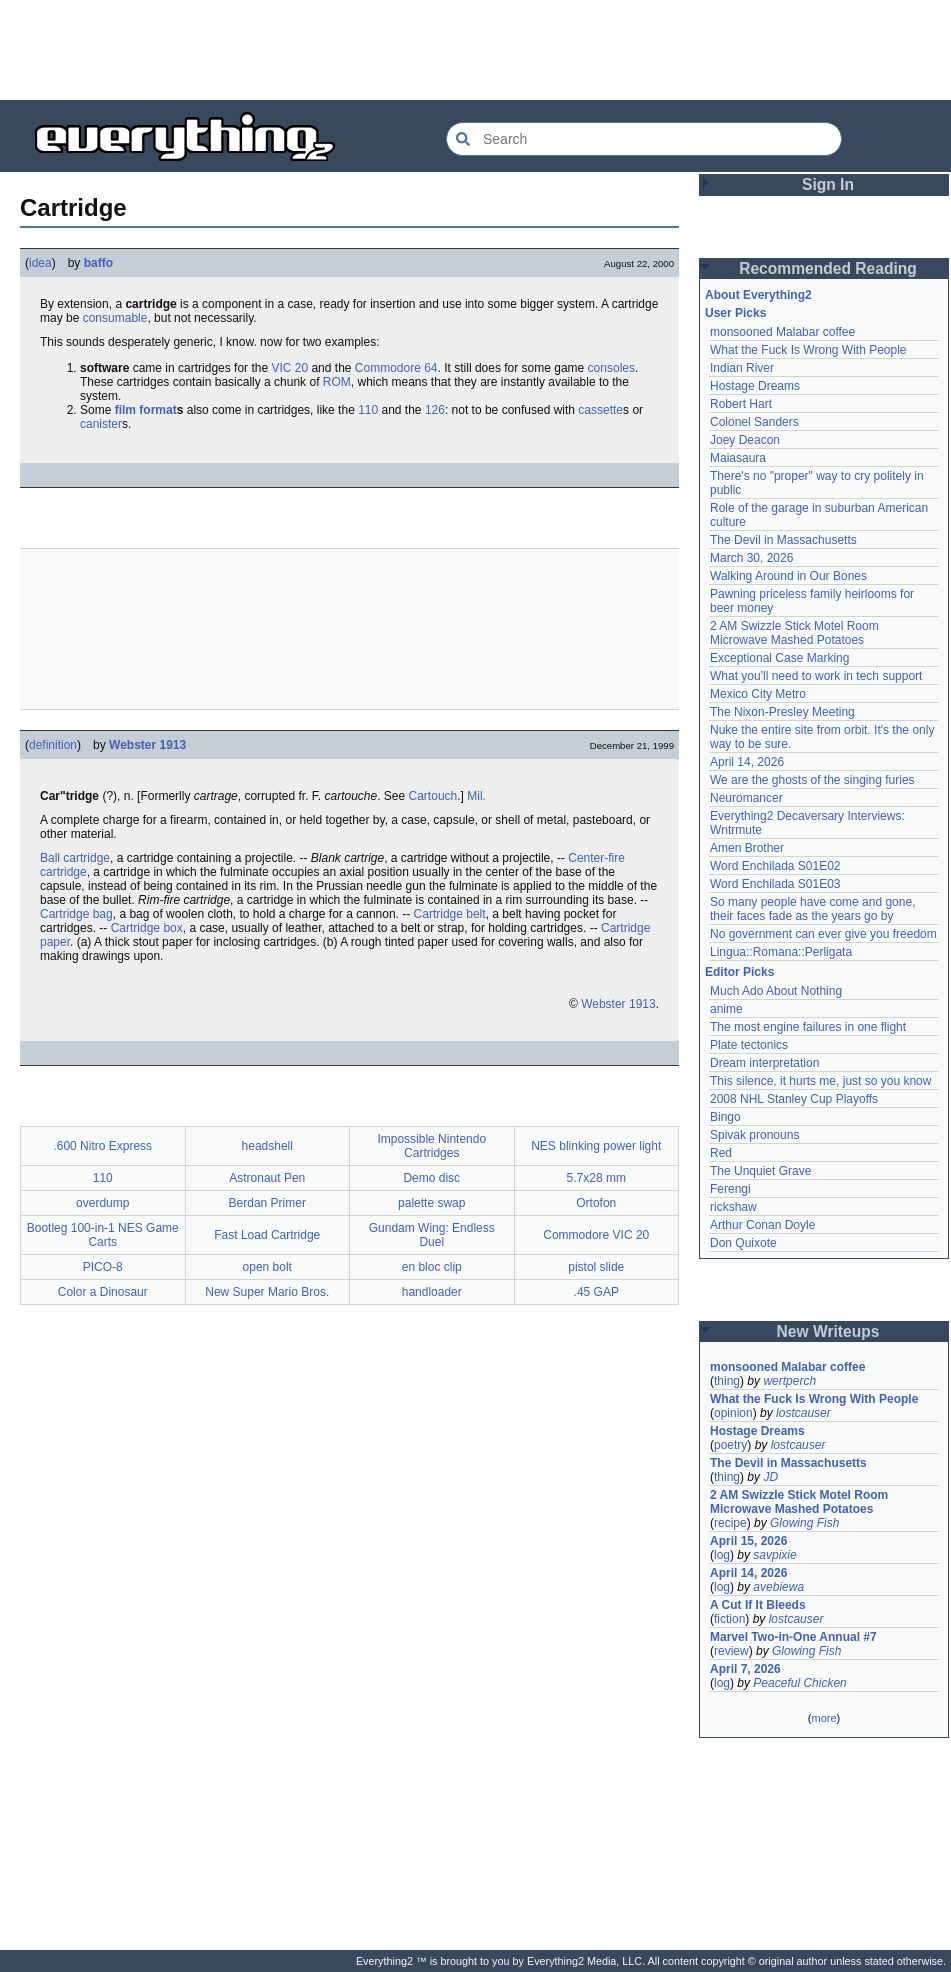 The width and height of the screenshot is (951, 1972). I want to click on Cartouch, so click(433, 796).